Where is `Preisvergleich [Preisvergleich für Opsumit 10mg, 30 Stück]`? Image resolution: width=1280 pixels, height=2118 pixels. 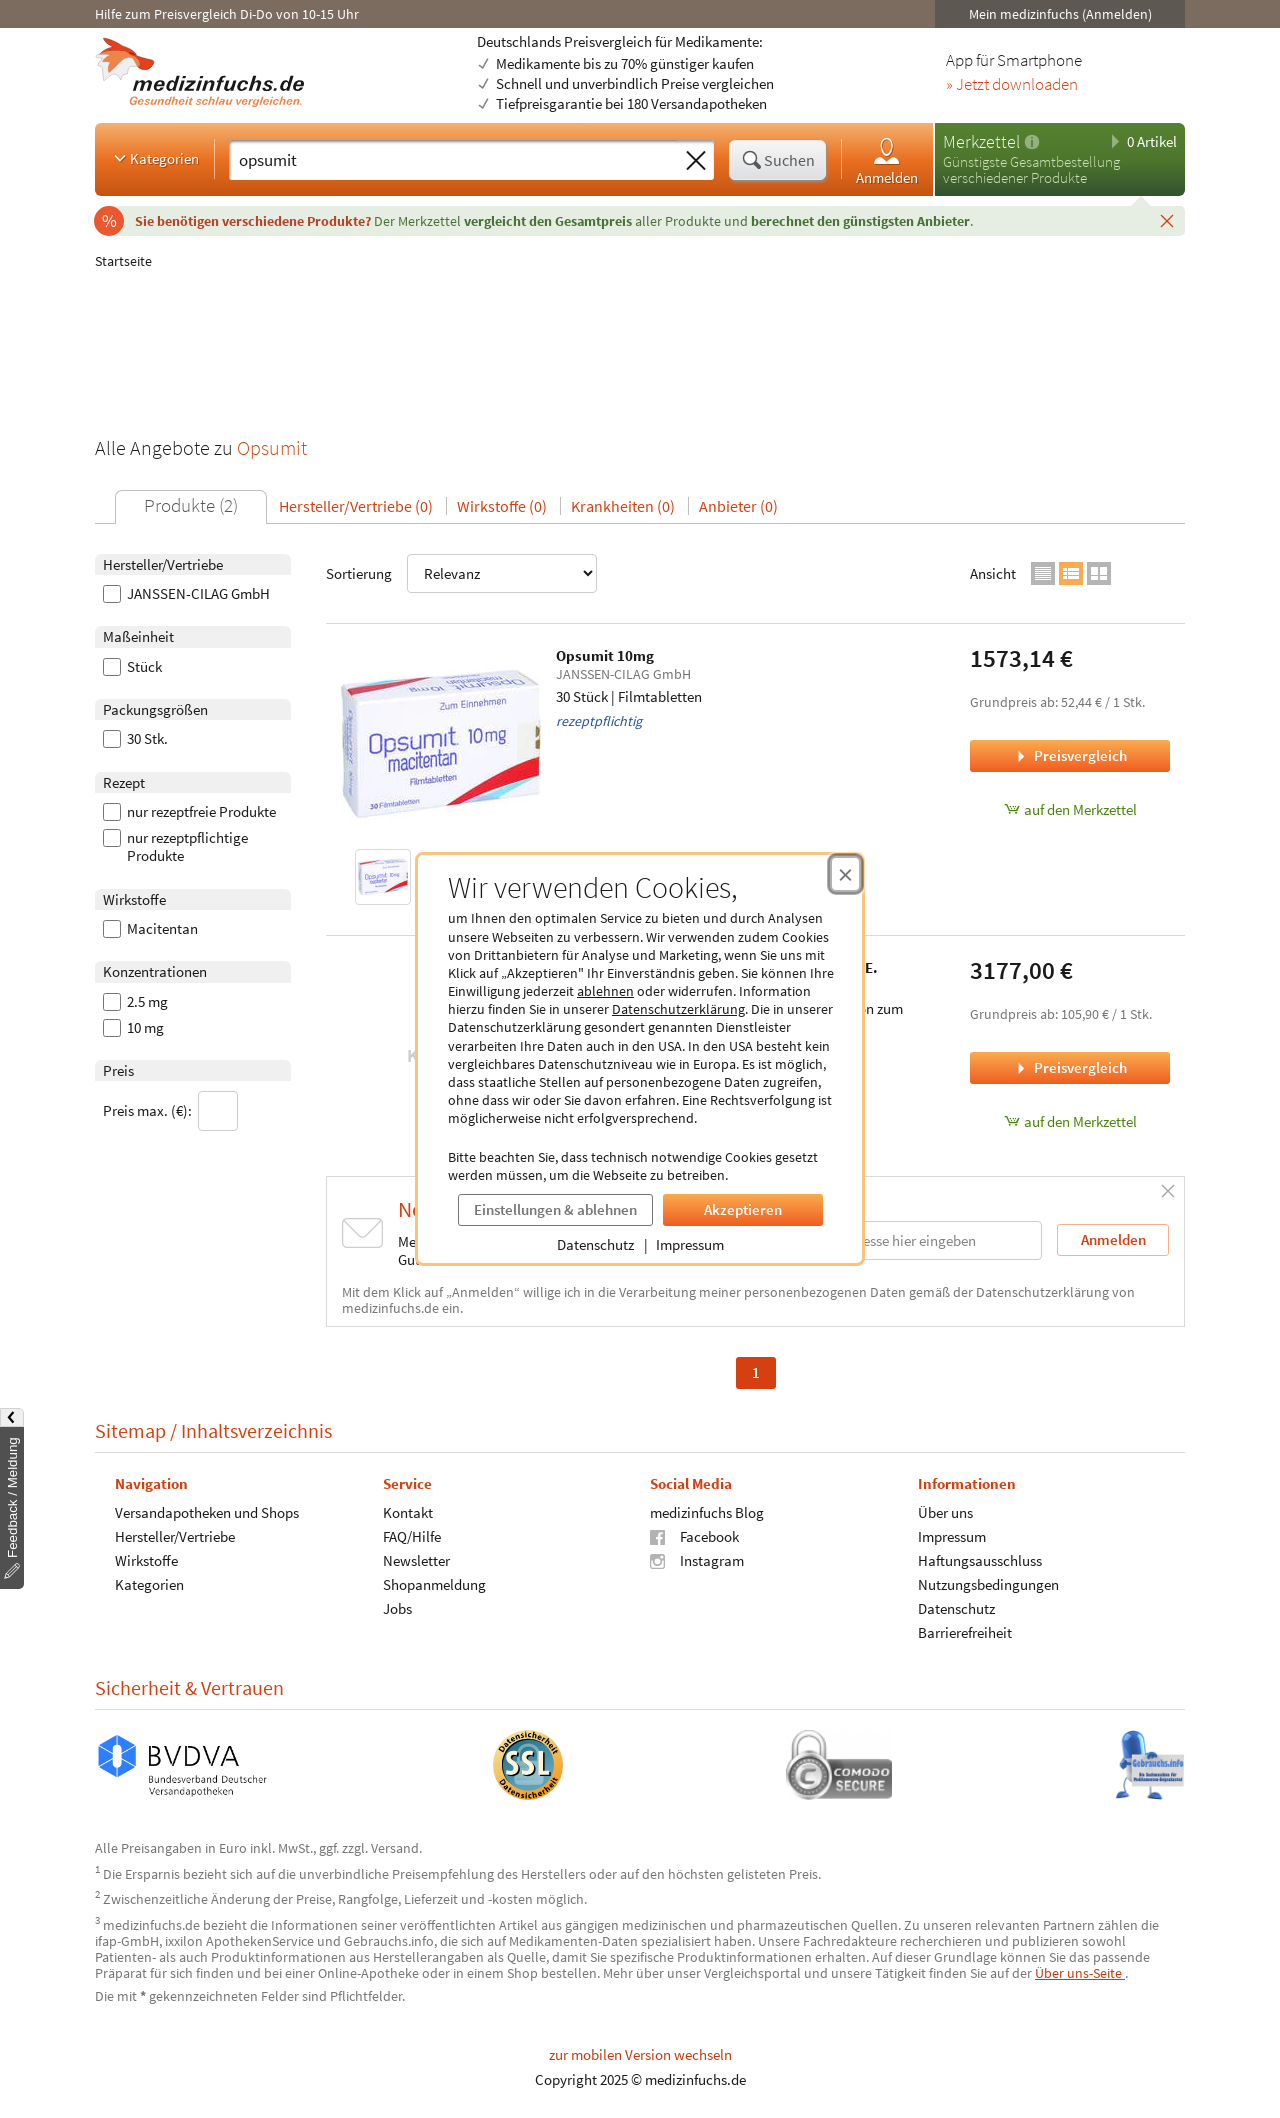 Preisvergleich [Preisvergleich für Opsumit 10mg, 30 Stück] is located at coordinates (1070, 755).